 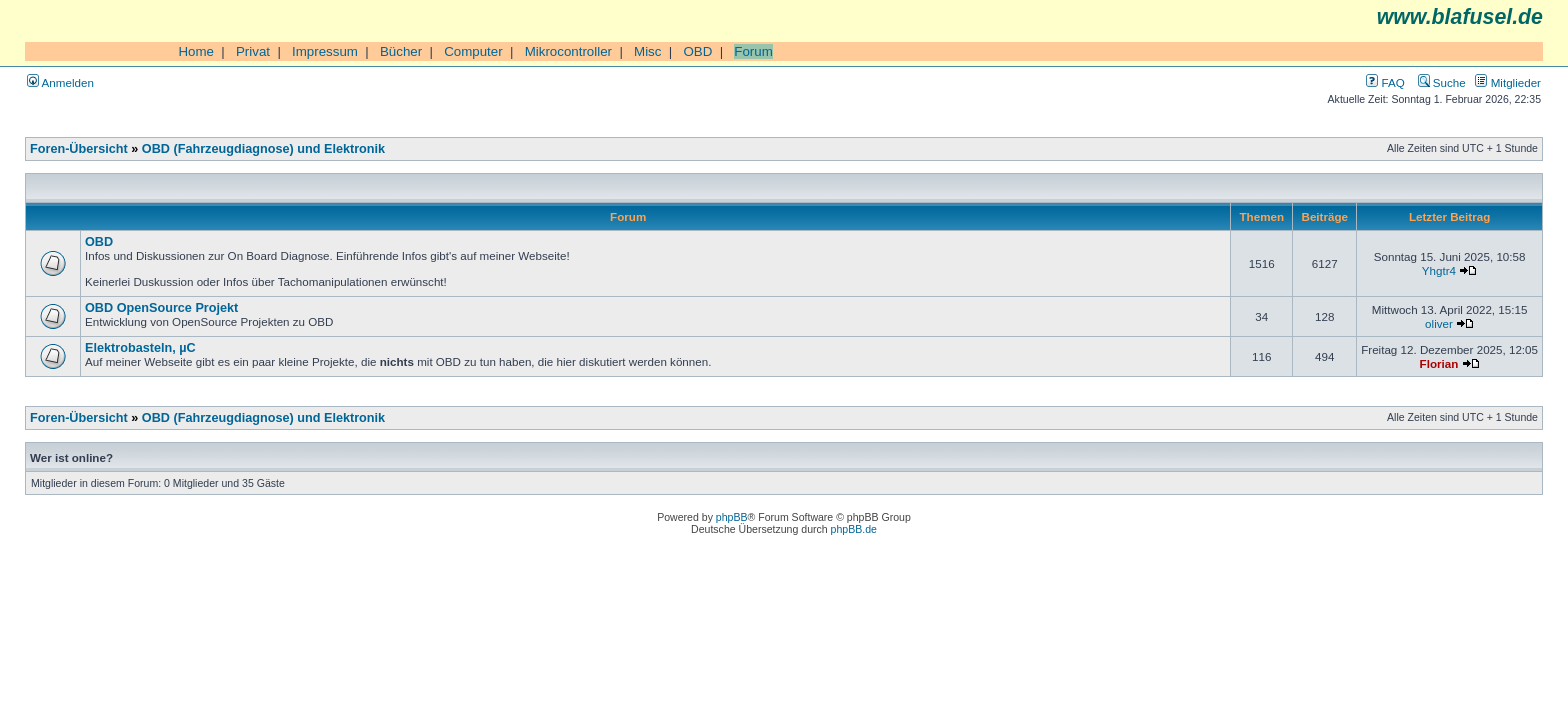 I want to click on FAQ, so click(x=1385, y=82).